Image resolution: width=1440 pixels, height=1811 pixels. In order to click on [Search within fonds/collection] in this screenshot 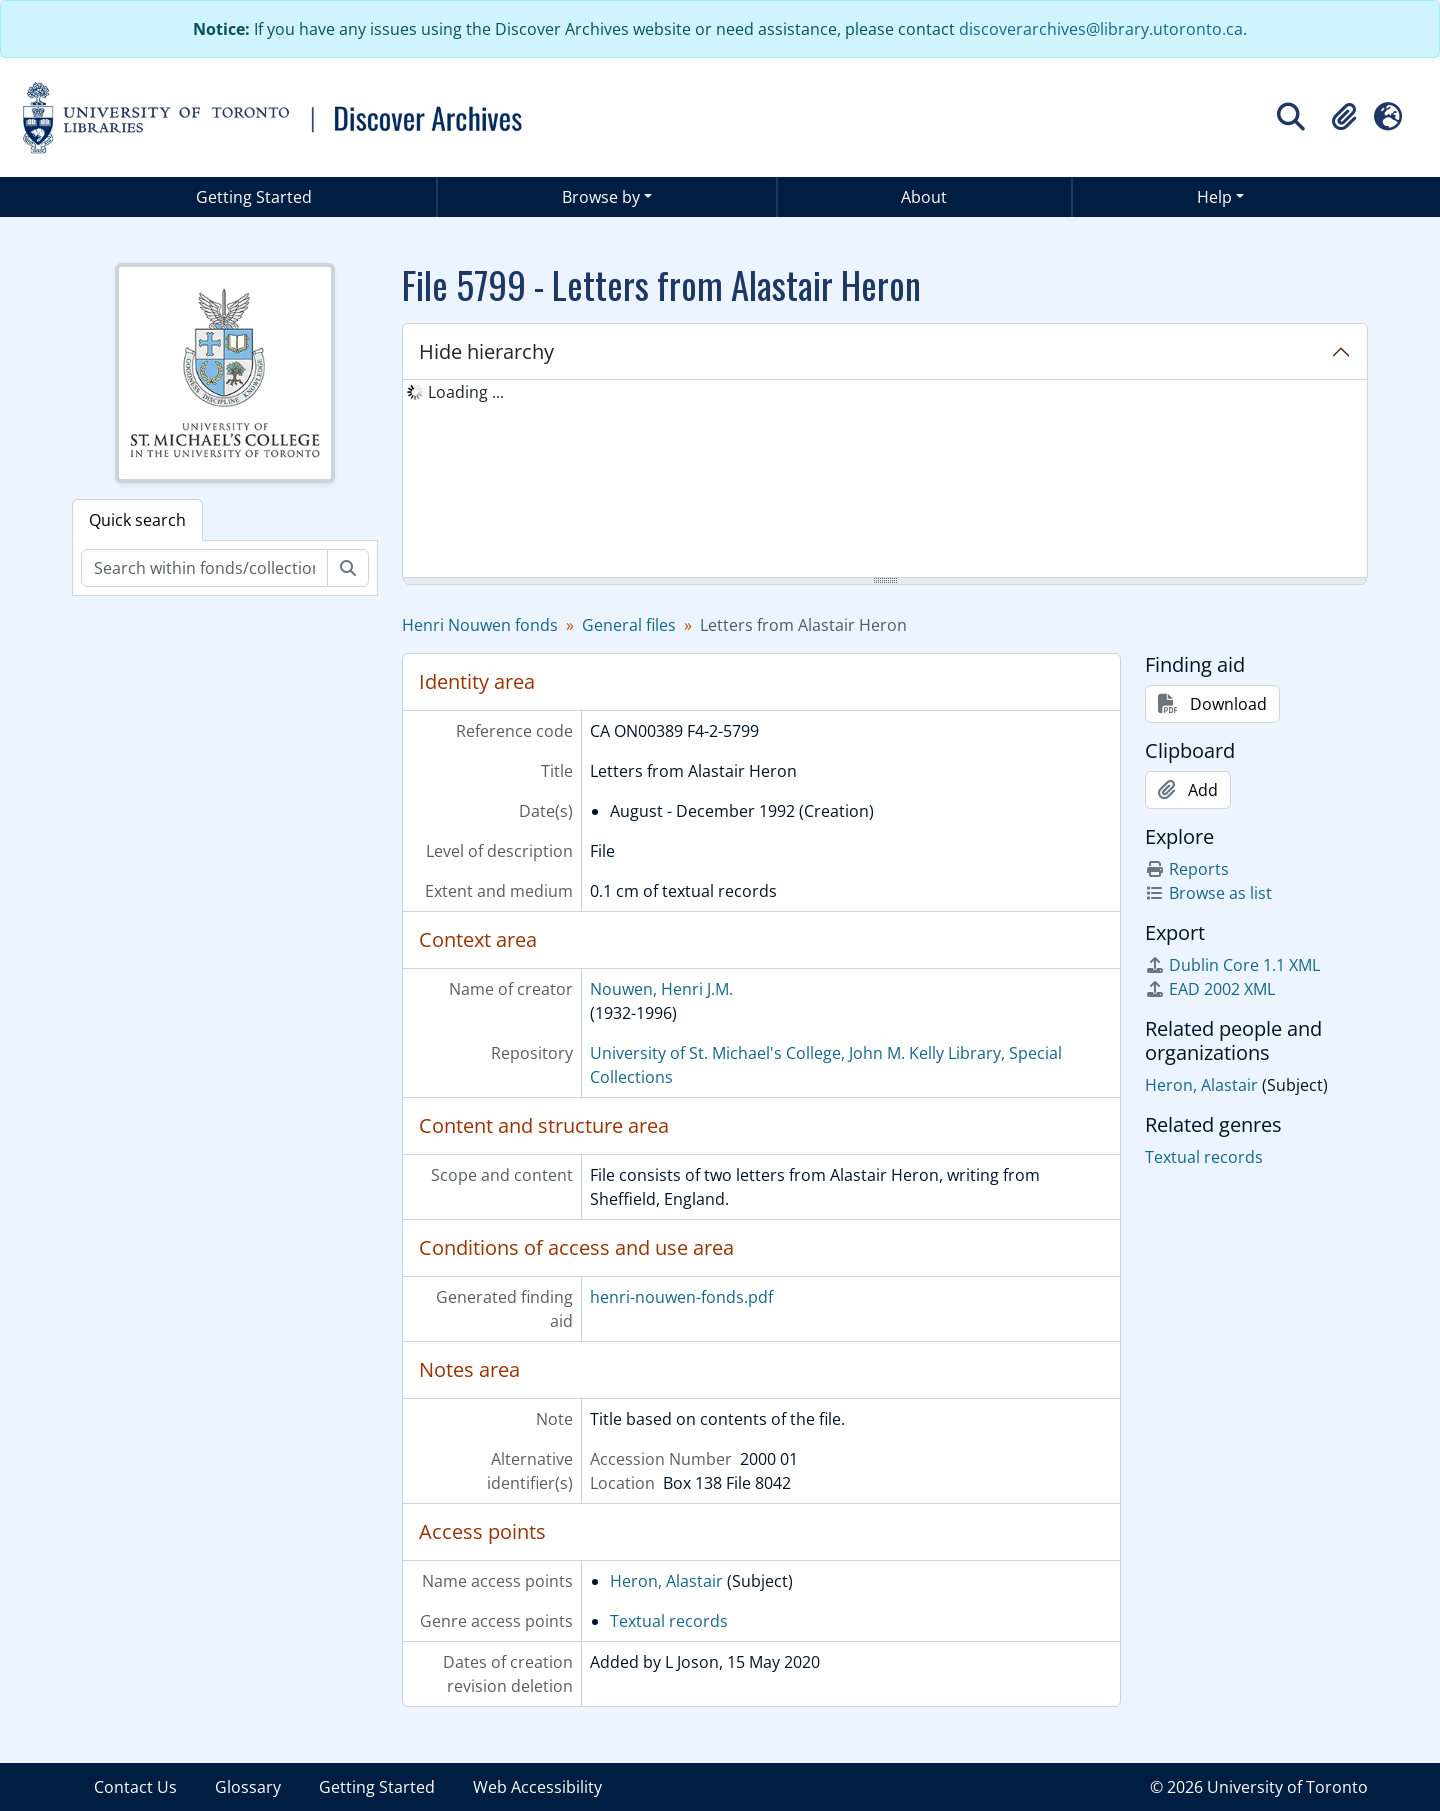, I will do `click(204, 568)`.